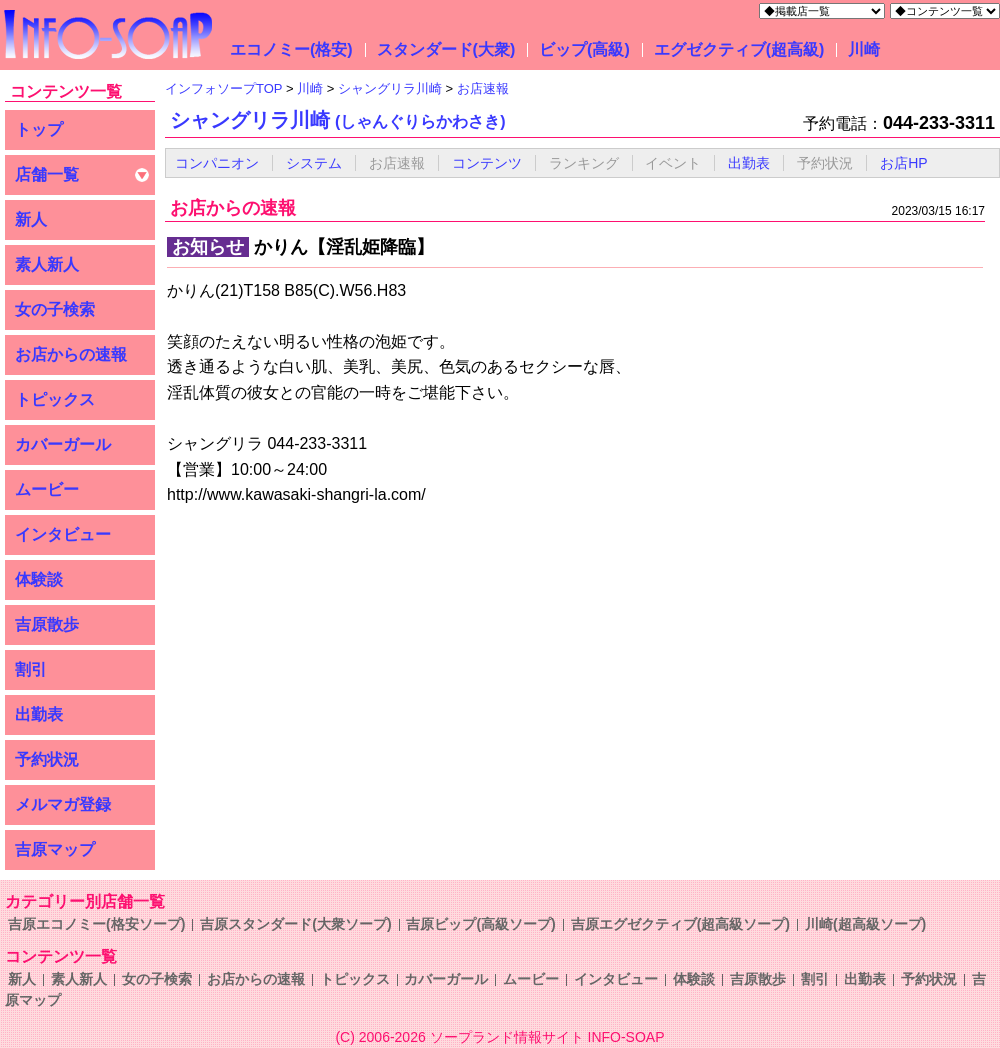 This screenshot has width=1000, height=1048. Describe the element at coordinates (39, 579) in the screenshot. I see `体験談` at that location.